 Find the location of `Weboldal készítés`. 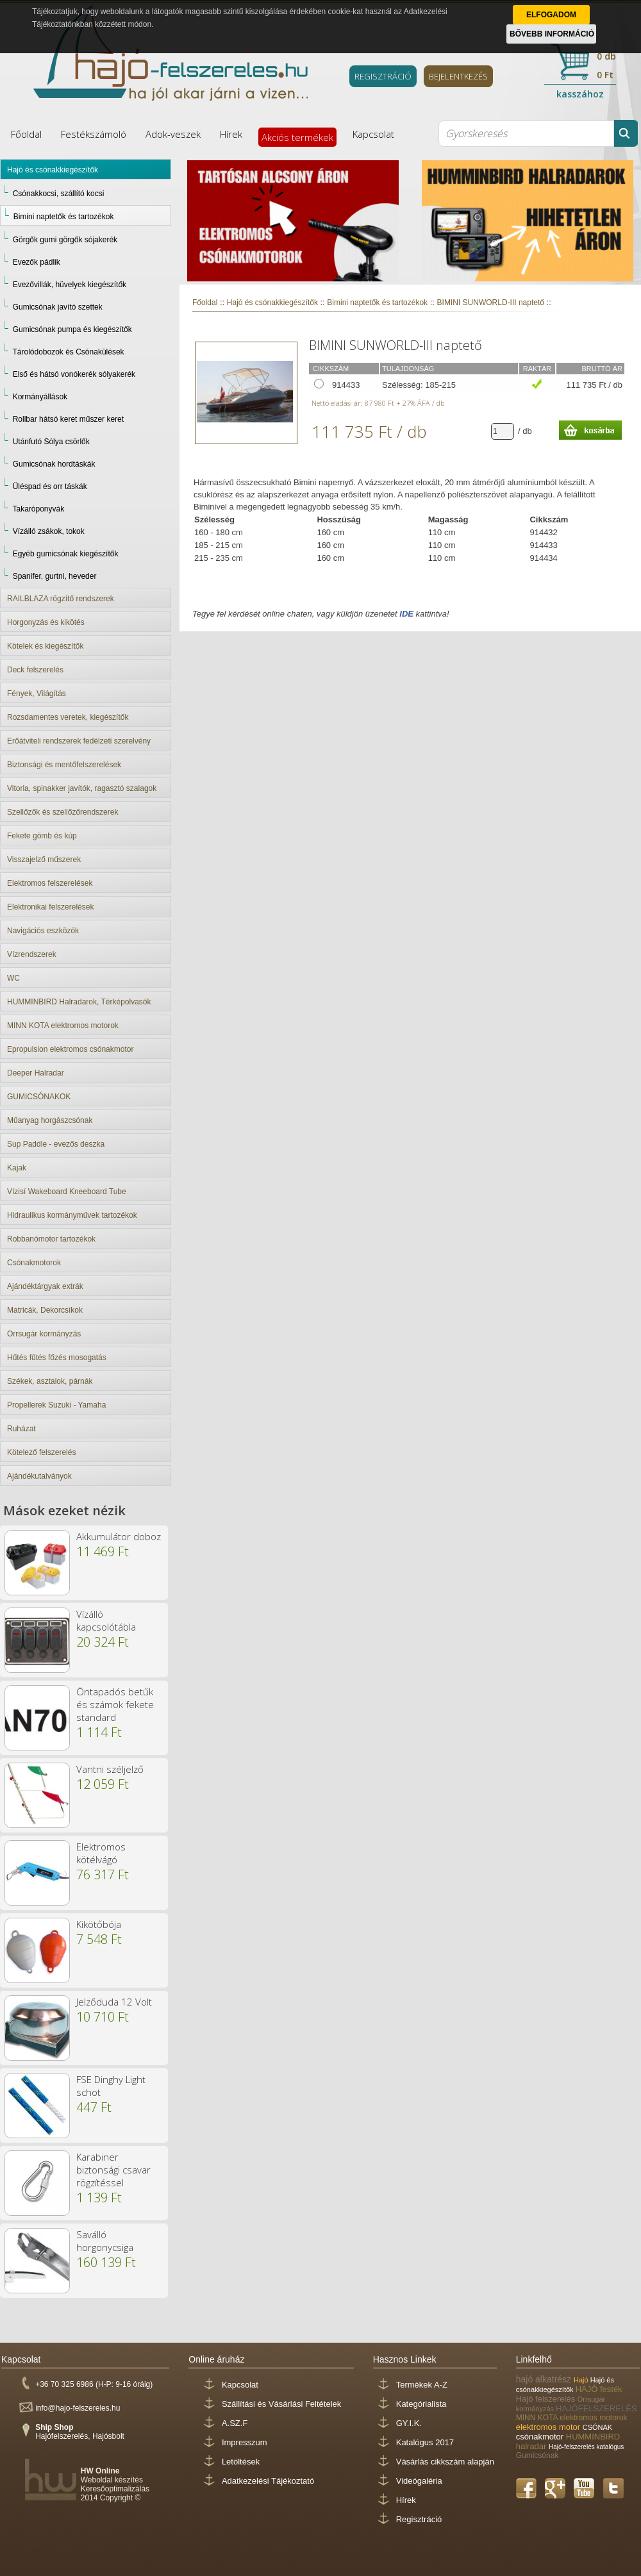

Weboldal készítés is located at coordinates (112, 2479).